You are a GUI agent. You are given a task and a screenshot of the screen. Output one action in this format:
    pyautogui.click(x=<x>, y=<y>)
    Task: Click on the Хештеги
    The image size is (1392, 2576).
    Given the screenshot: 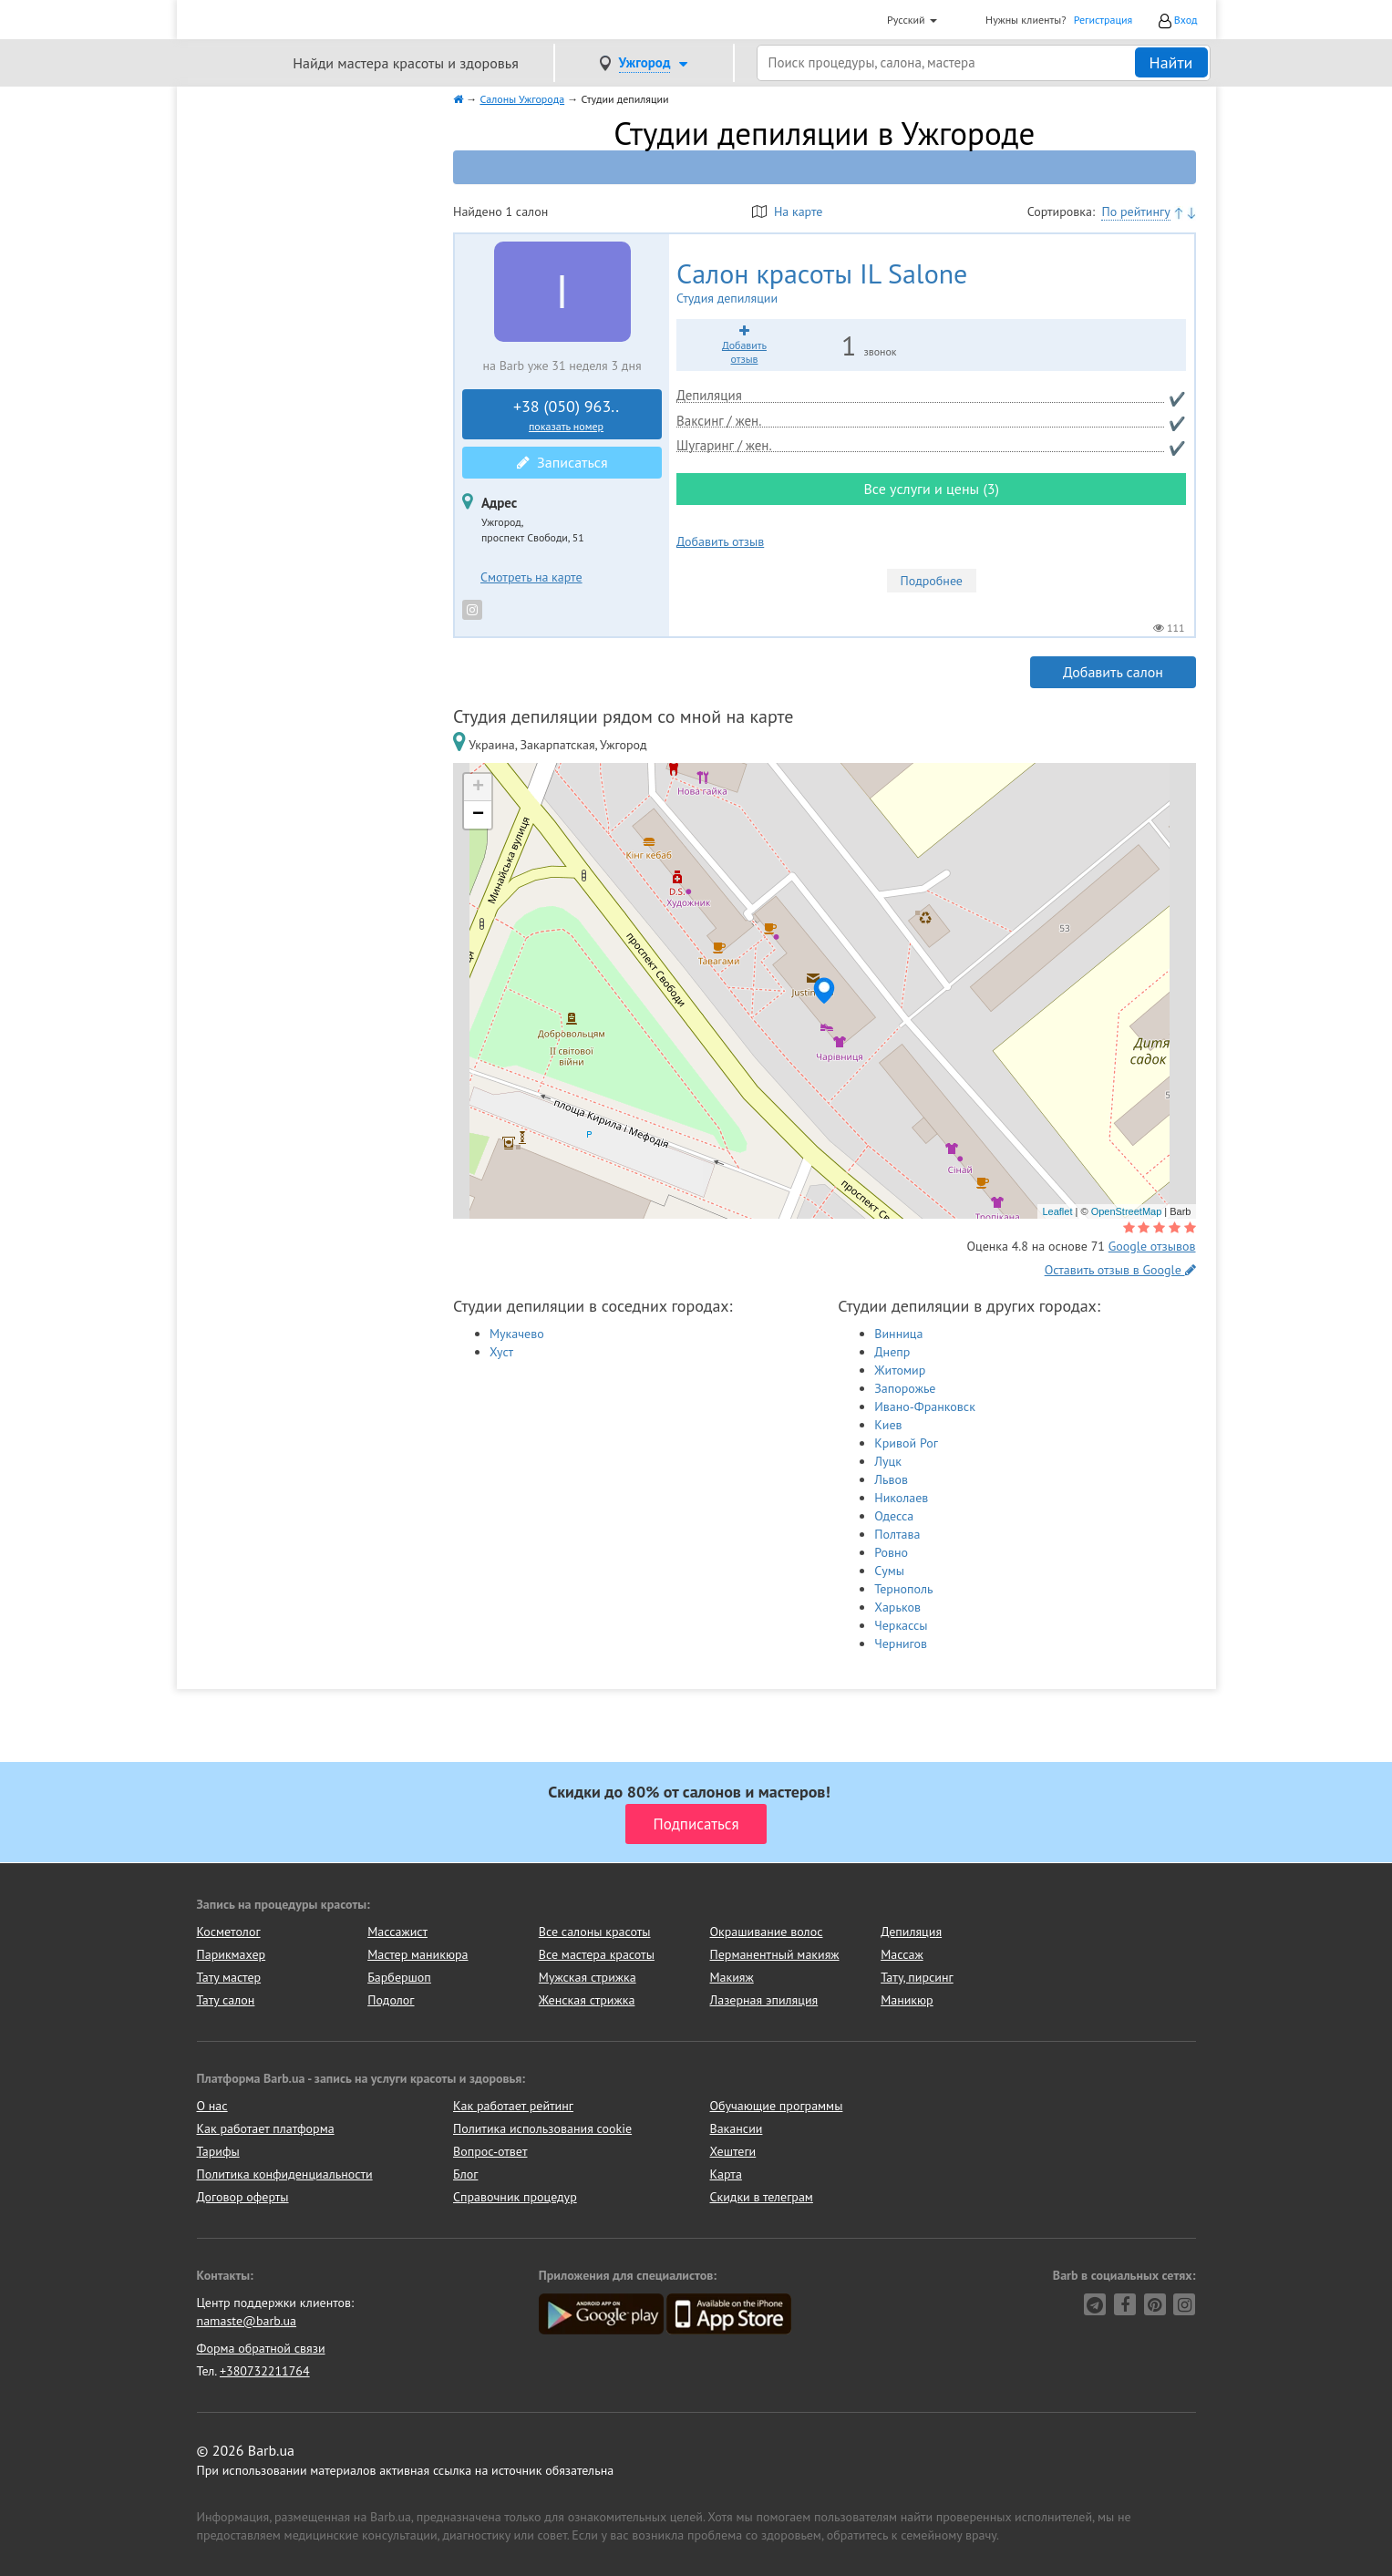 What is the action you would take?
    pyautogui.click(x=733, y=2151)
    